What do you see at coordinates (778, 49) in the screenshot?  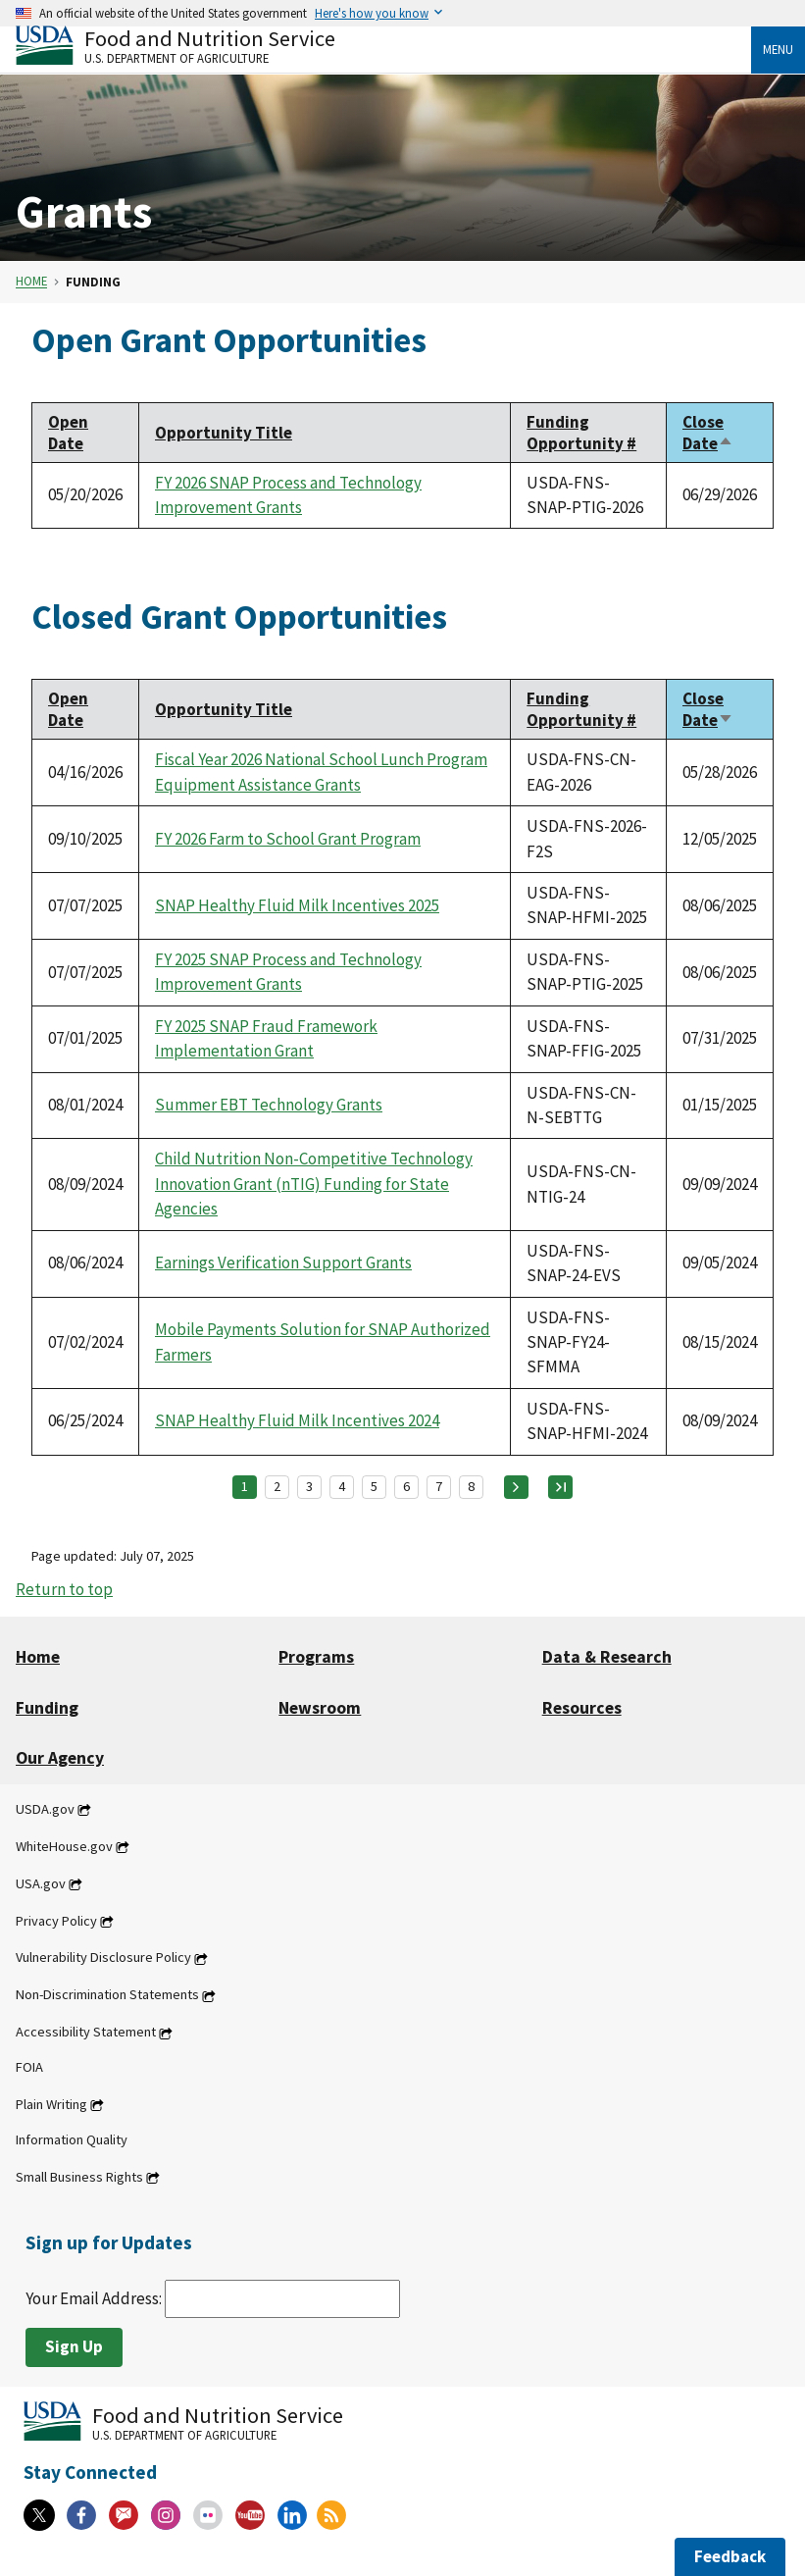 I see `Menu` at bounding box center [778, 49].